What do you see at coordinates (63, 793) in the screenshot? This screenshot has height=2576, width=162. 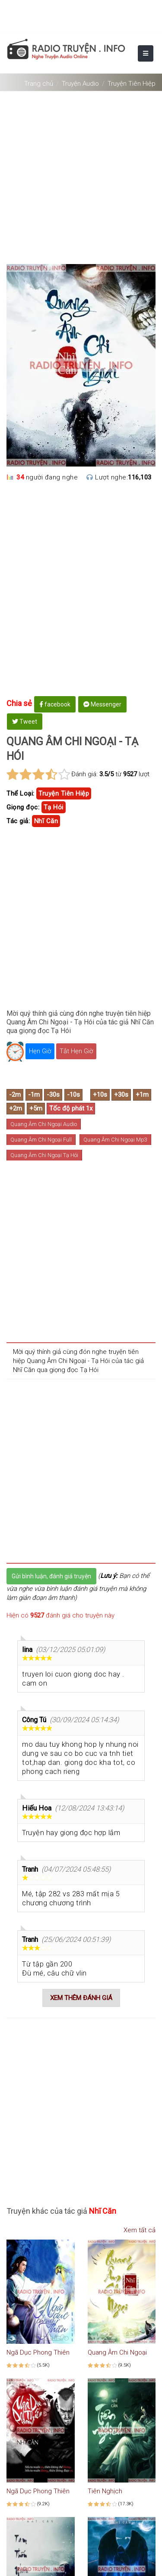 I see `truyện tiên hiệp` at bounding box center [63, 793].